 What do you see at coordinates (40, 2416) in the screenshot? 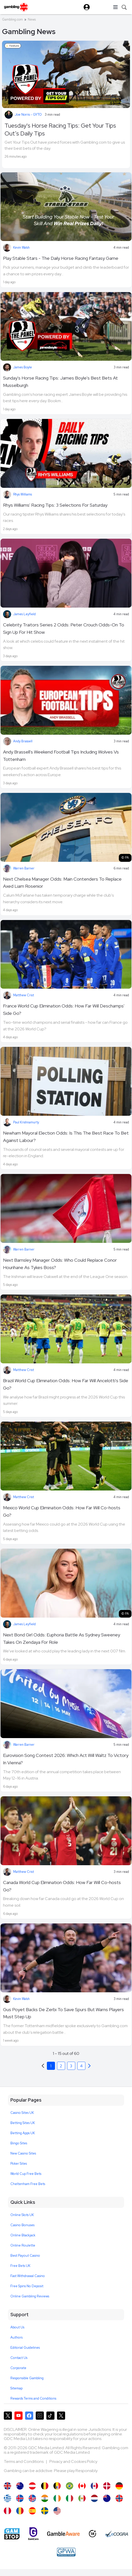
I see `[Gambling.com on Instagram]` at bounding box center [40, 2416].